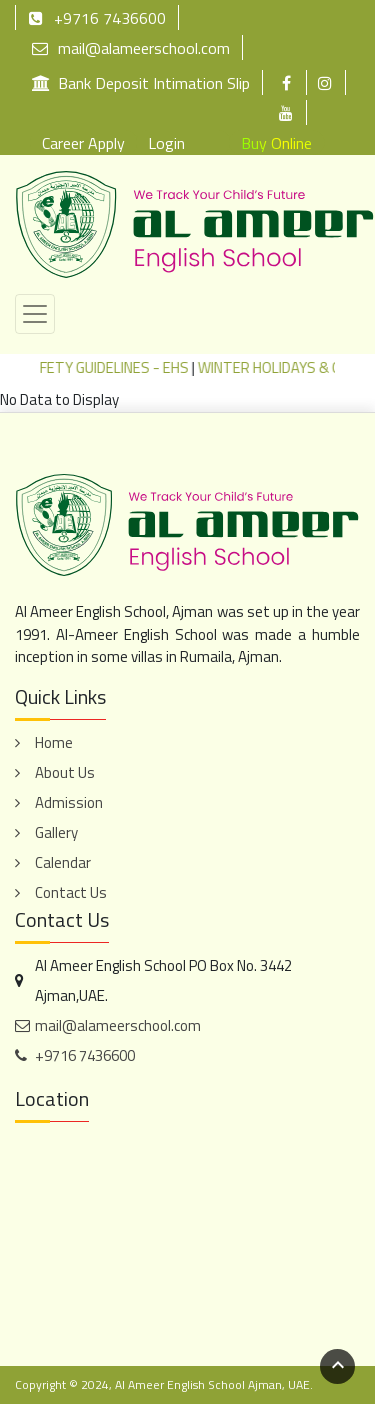 This screenshot has height=1404, width=375. What do you see at coordinates (97, 17) in the screenshot?
I see `+9716 7436600` at bounding box center [97, 17].